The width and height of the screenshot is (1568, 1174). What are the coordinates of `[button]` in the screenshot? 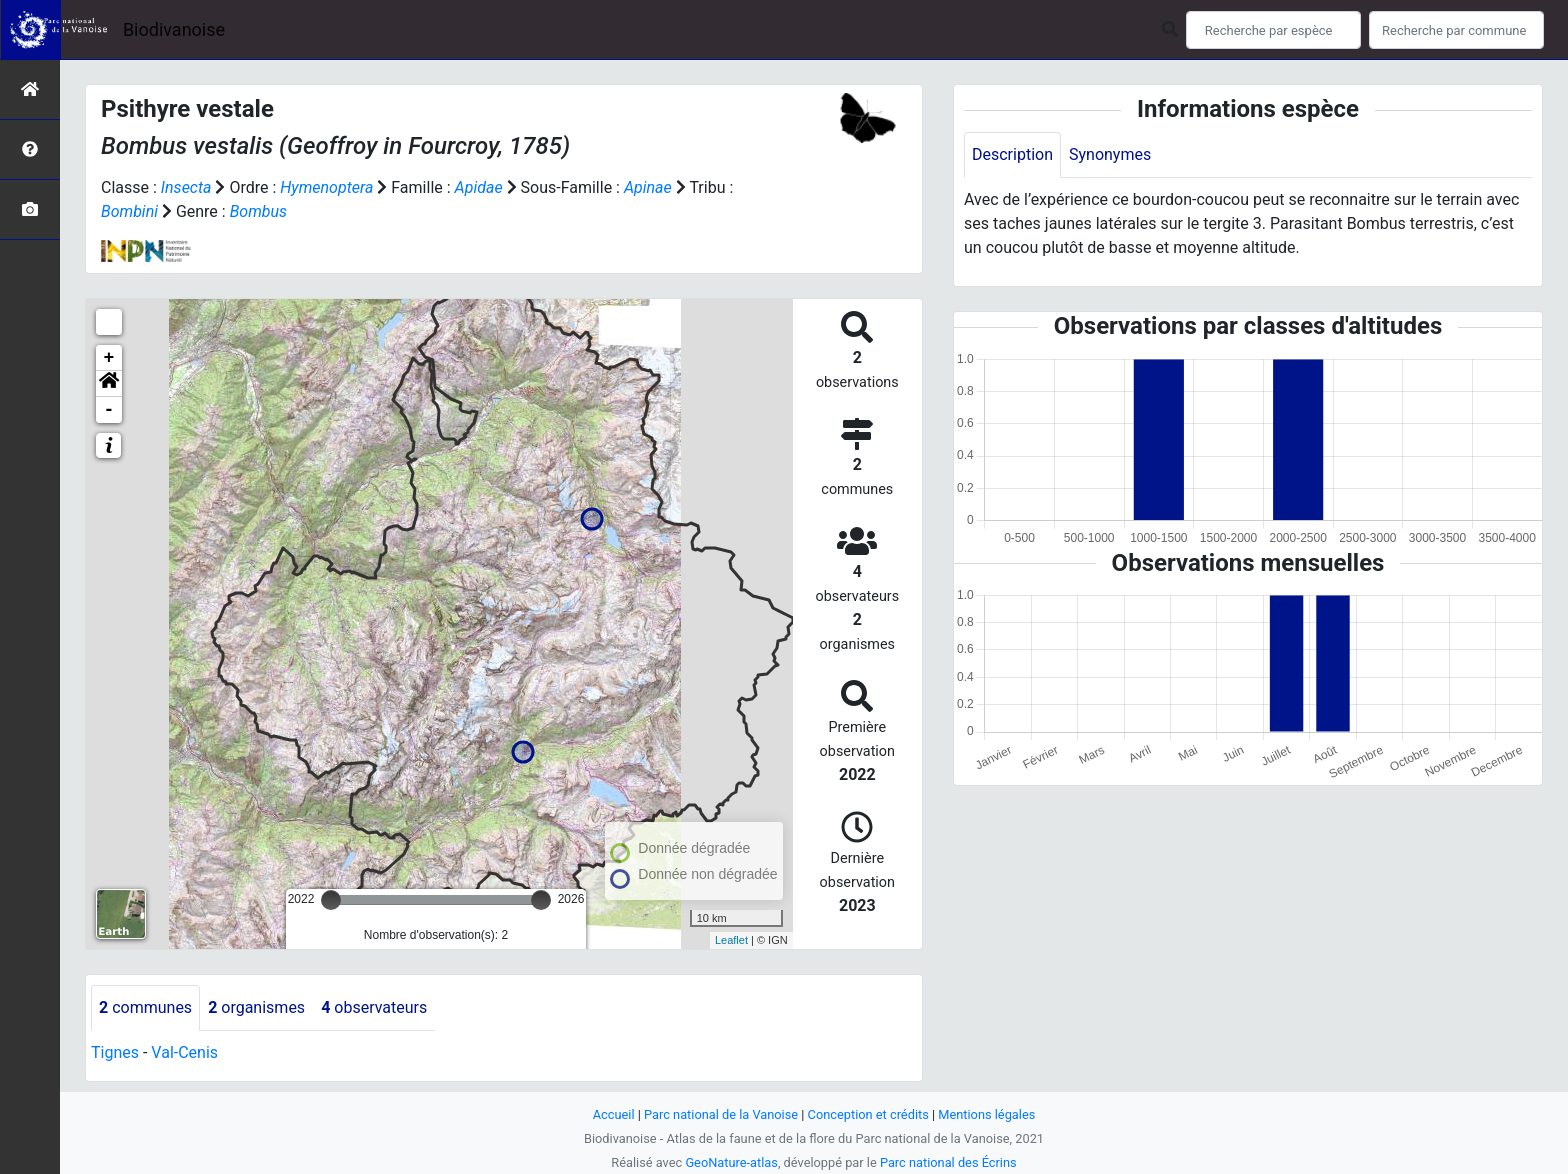 It's located at (109, 384).